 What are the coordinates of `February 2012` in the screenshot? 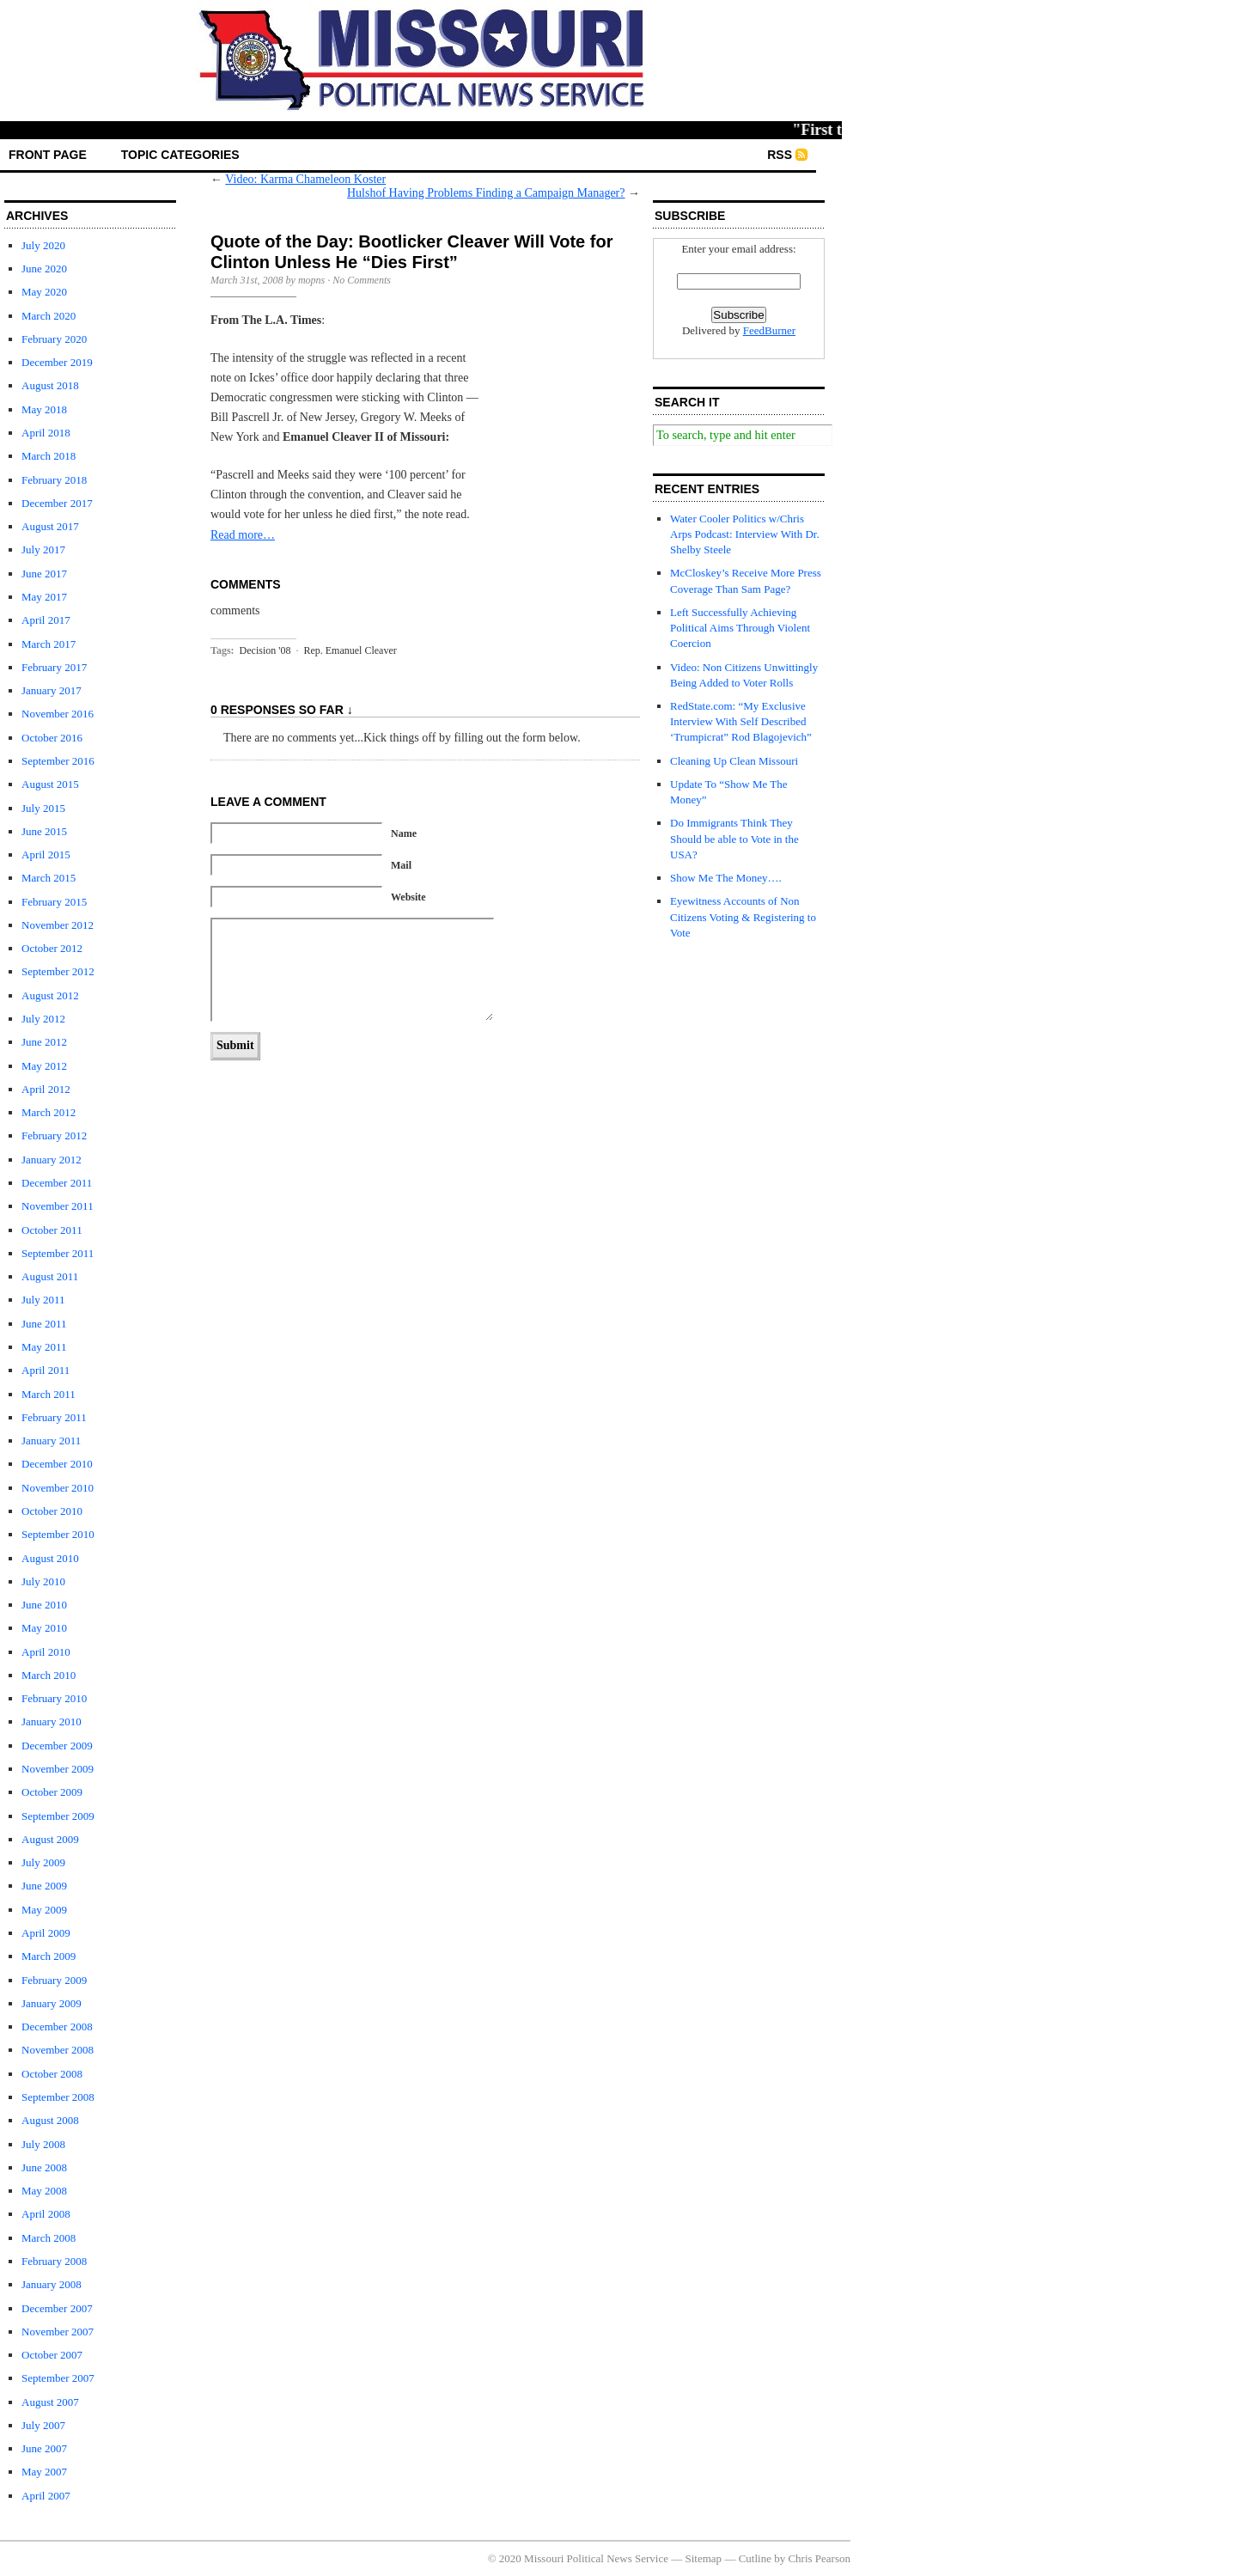 It's located at (54, 1135).